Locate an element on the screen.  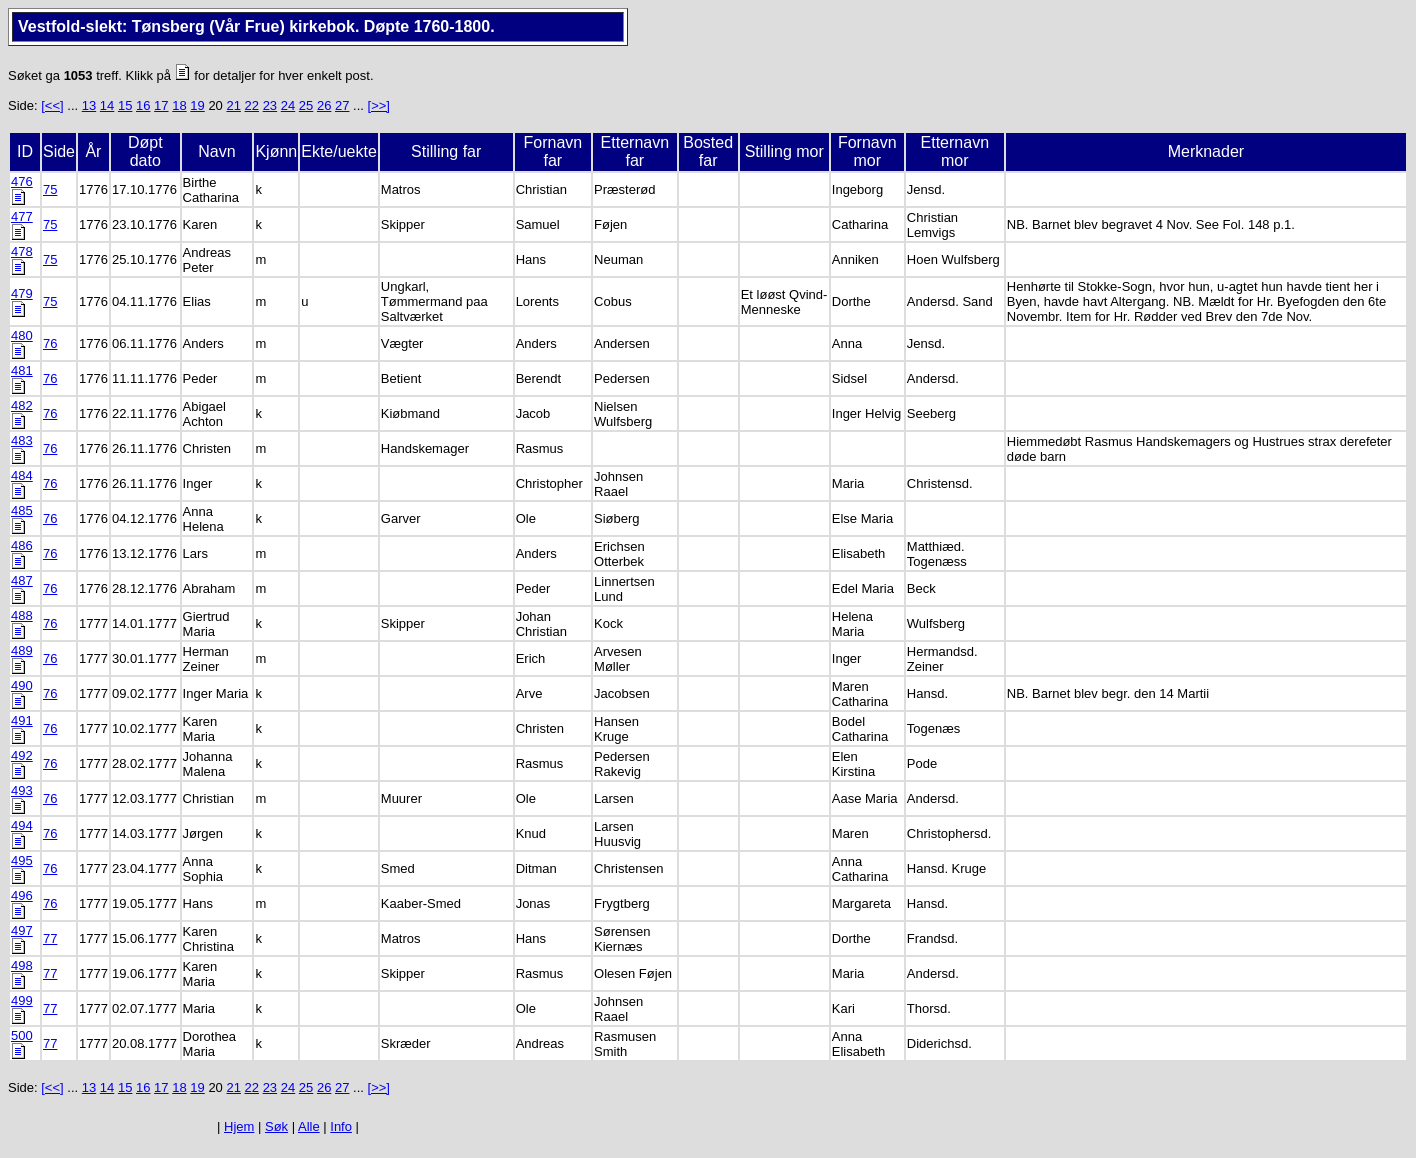
23 is located at coordinates (270, 105).